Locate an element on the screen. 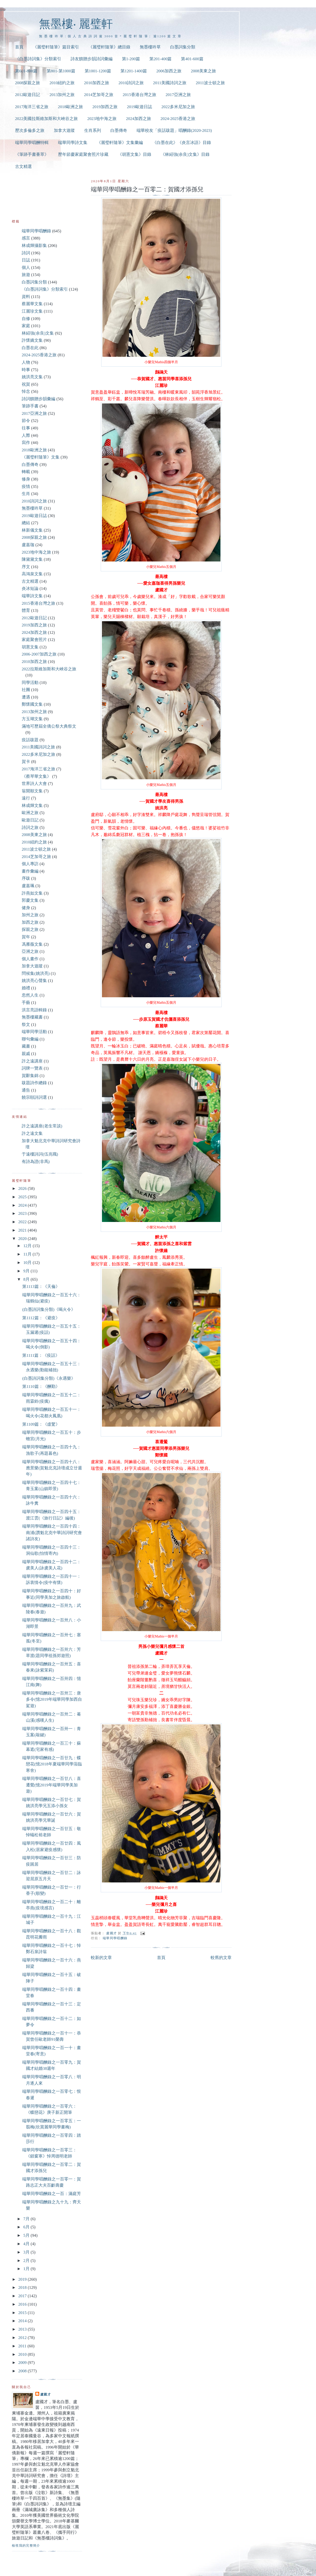 The width and height of the screenshot is (316, 2576). 2023 is located at coordinates (23, 1213).